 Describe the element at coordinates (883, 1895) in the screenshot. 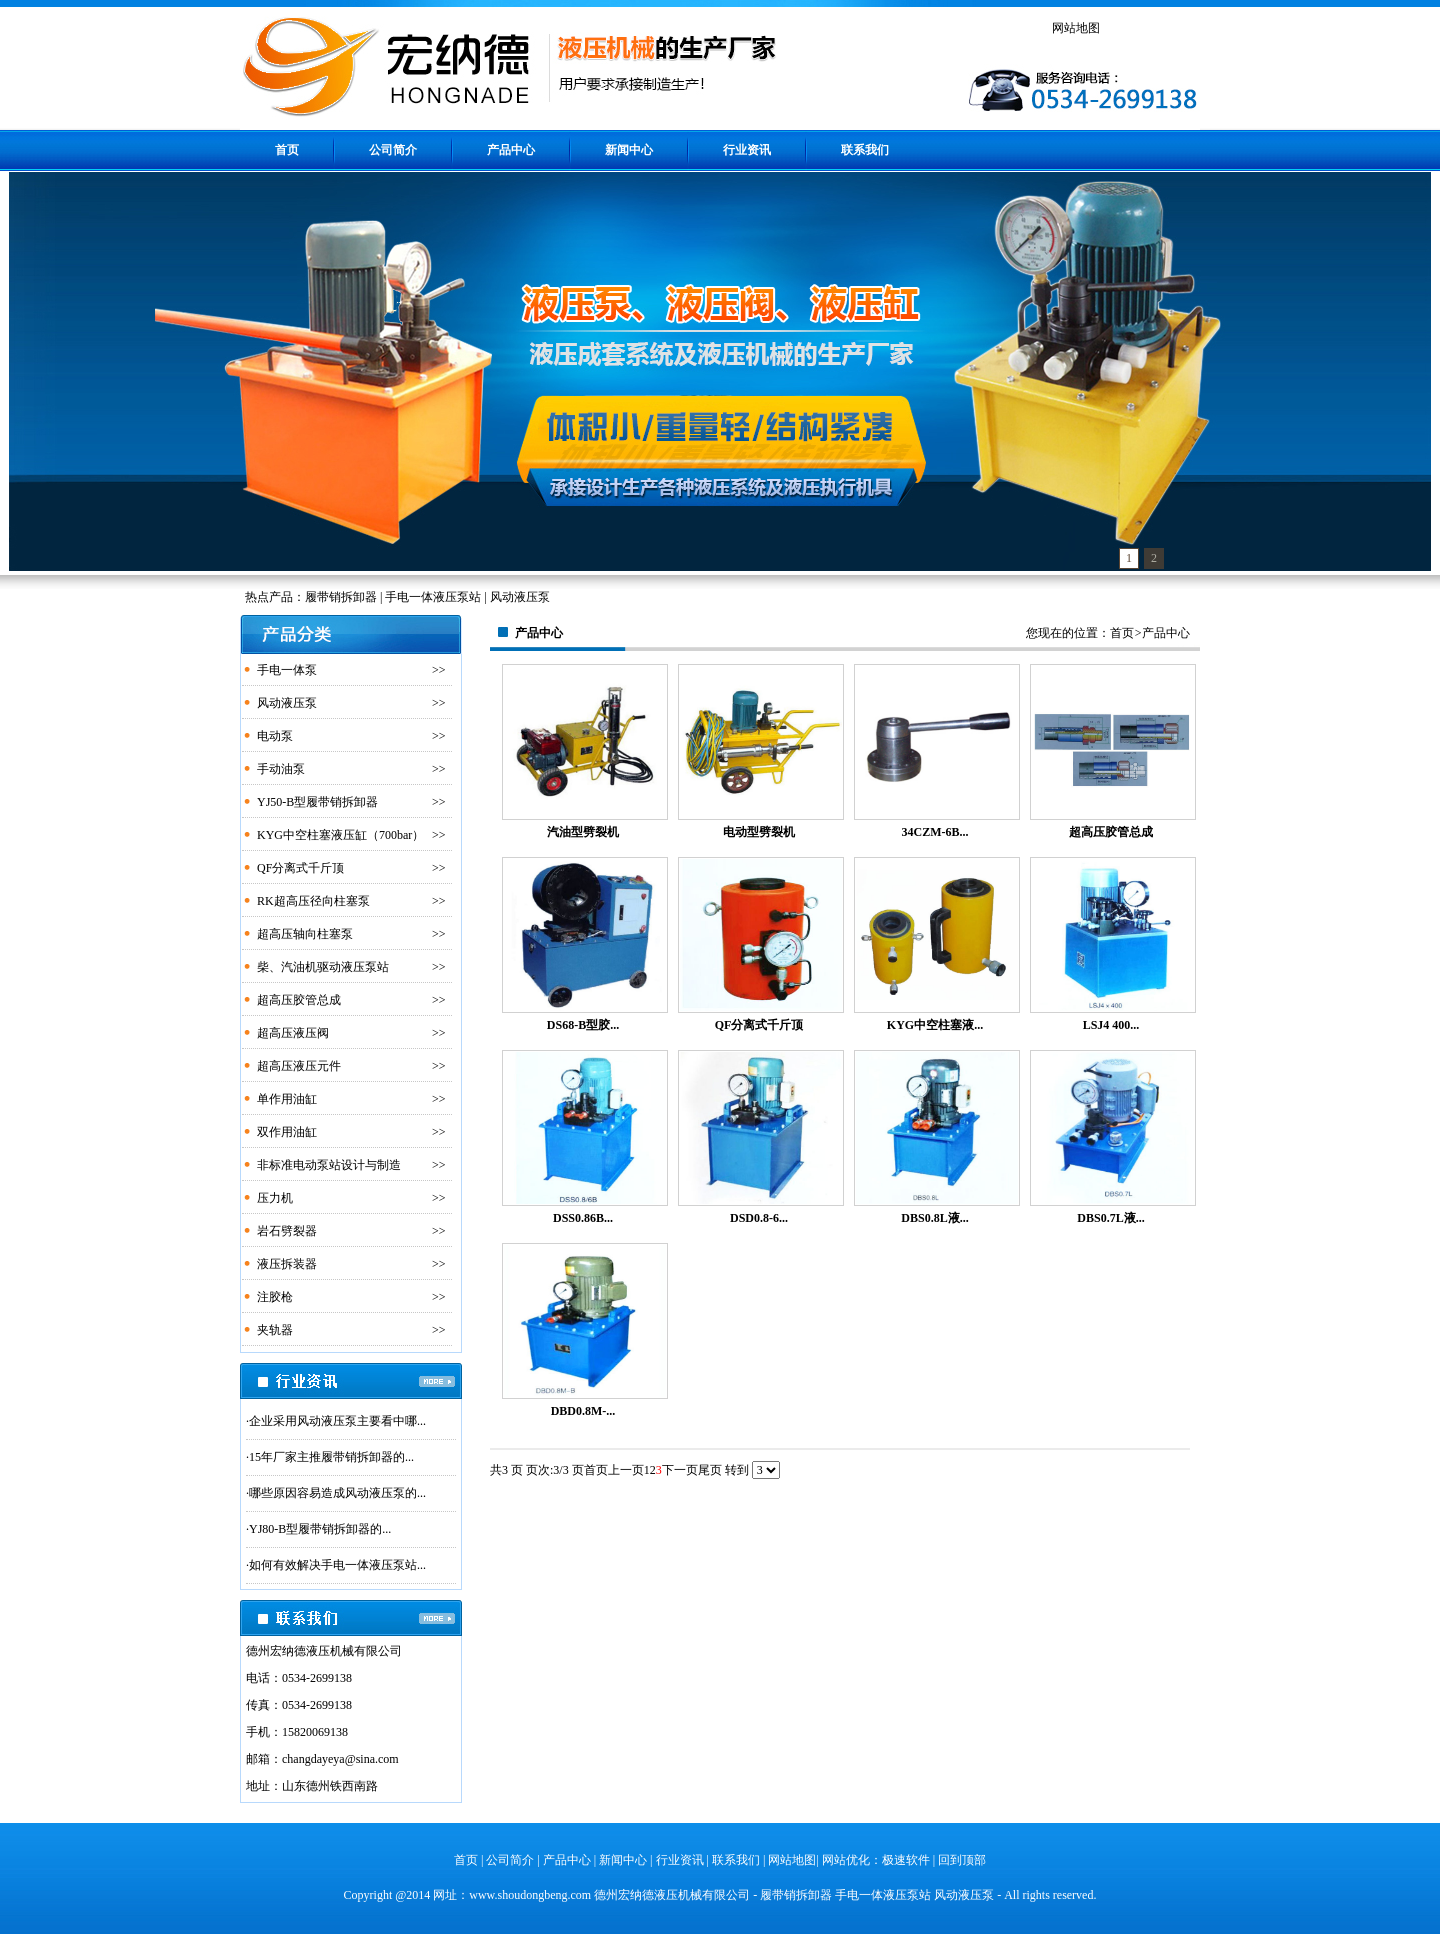

I see `手电一体液压泵站` at that location.